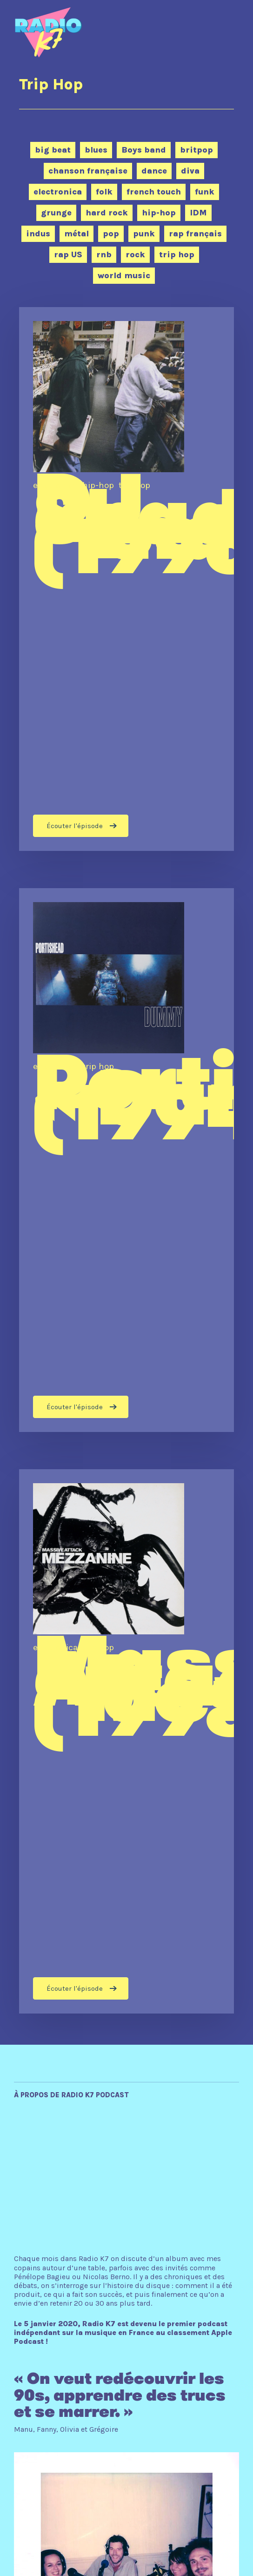 This screenshot has height=2576, width=253. I want to click on big beat, so click(53, 150).